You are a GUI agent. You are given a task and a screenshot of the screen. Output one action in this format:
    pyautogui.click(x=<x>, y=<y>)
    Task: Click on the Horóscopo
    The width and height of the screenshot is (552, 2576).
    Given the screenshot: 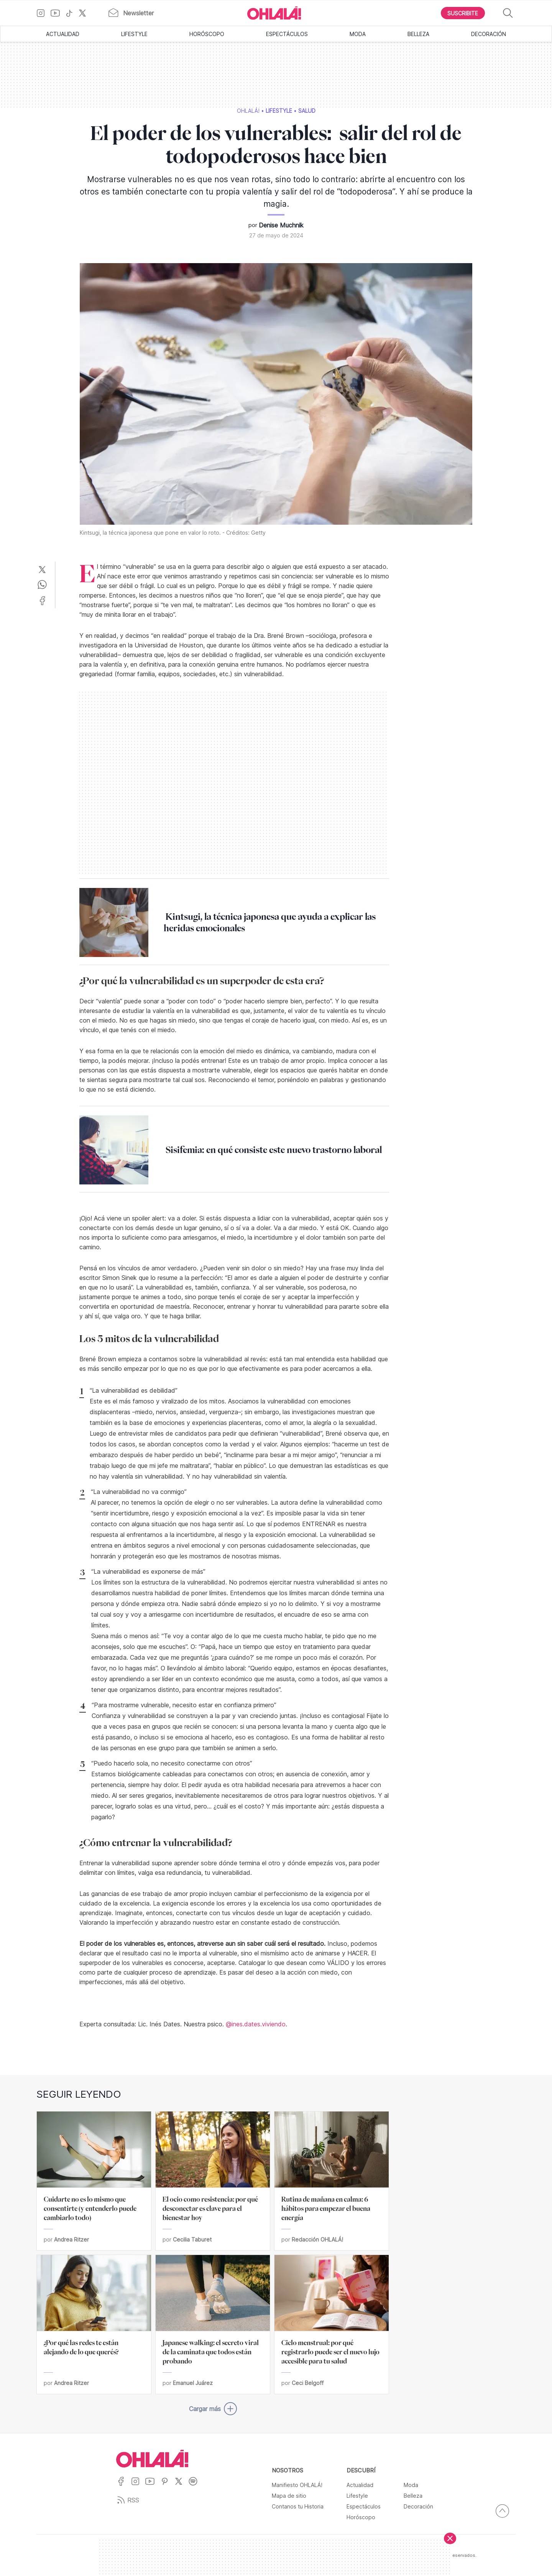 What is the action you would take?
    pyautogui.click(x=206, y=34)
    